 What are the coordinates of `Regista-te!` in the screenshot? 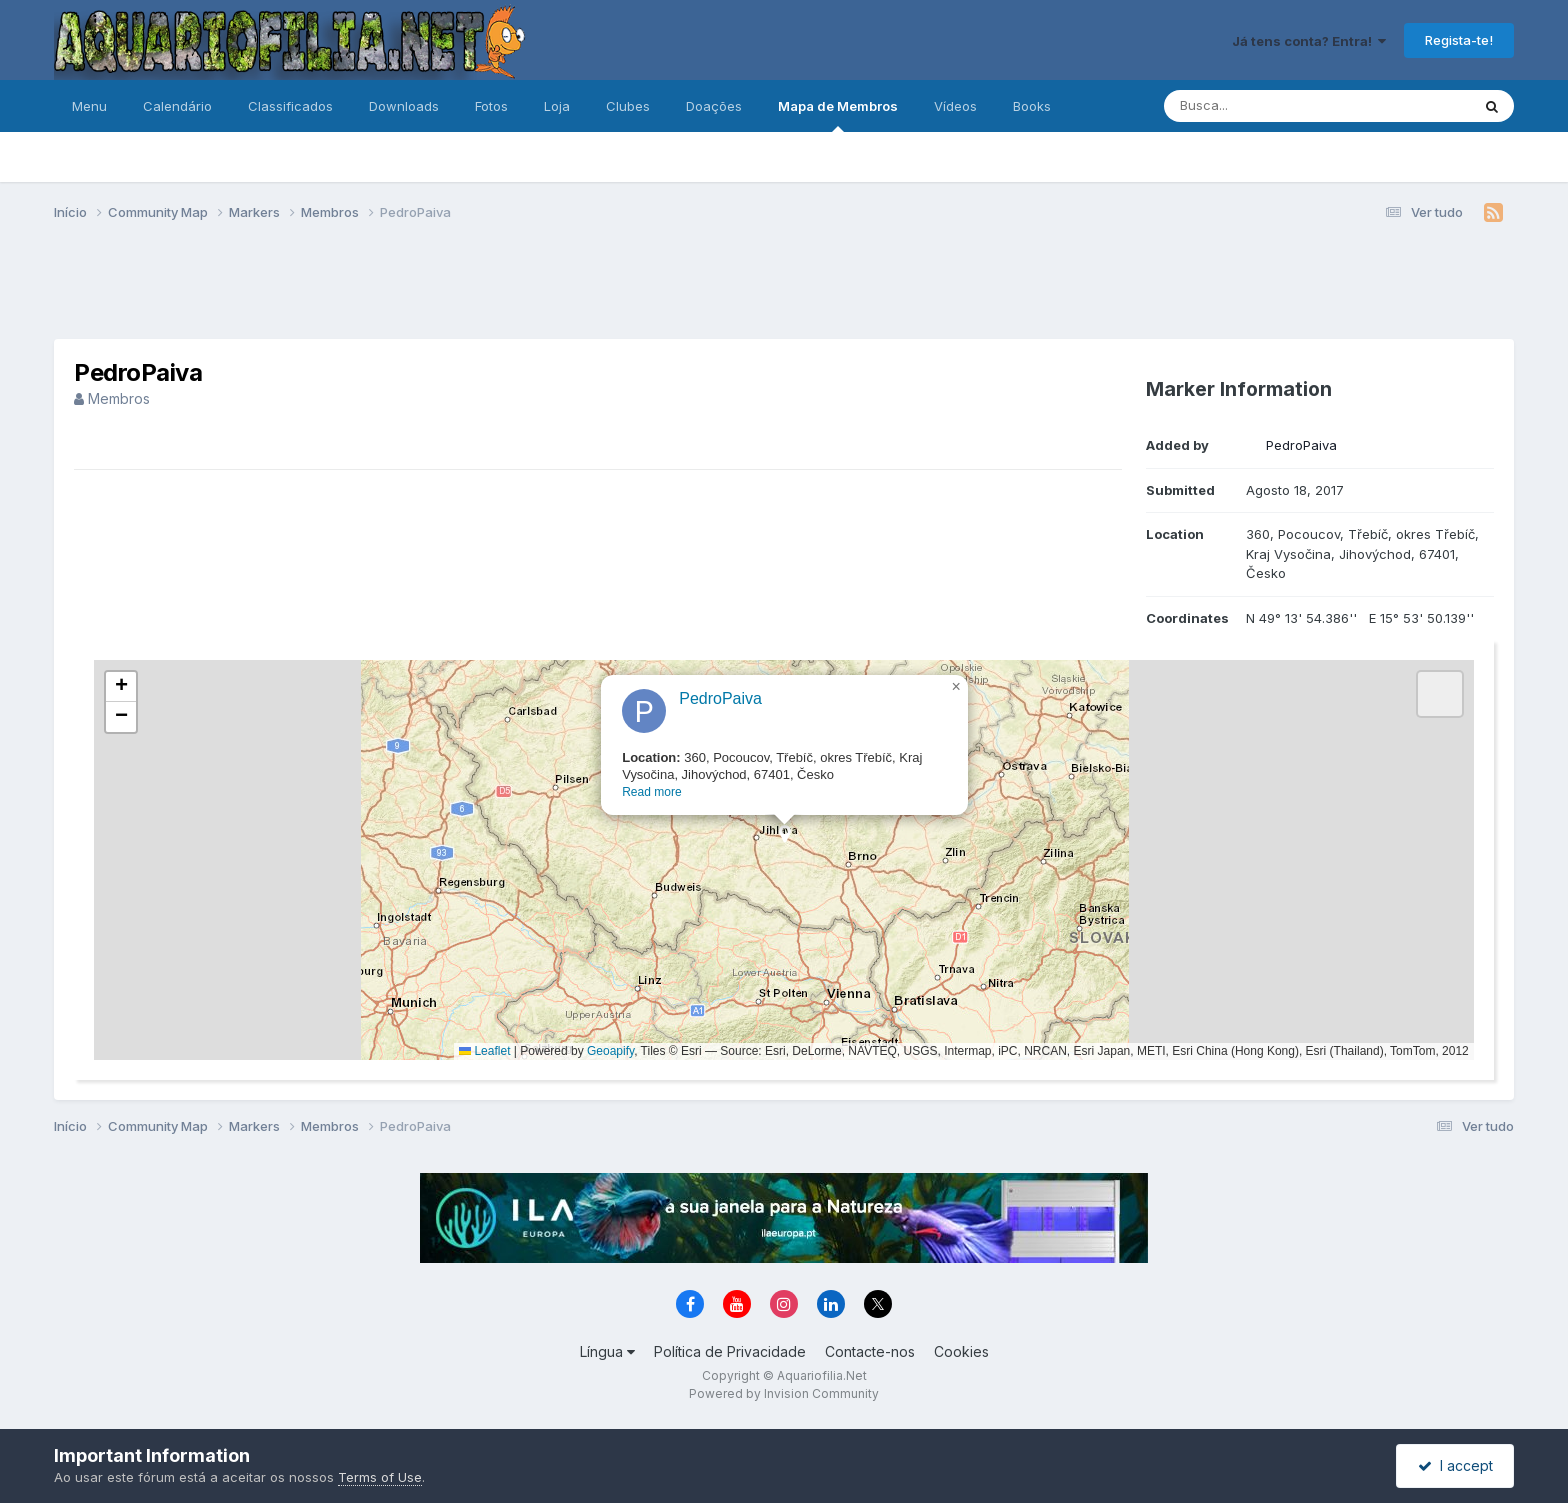 It's located at (1459, 40).